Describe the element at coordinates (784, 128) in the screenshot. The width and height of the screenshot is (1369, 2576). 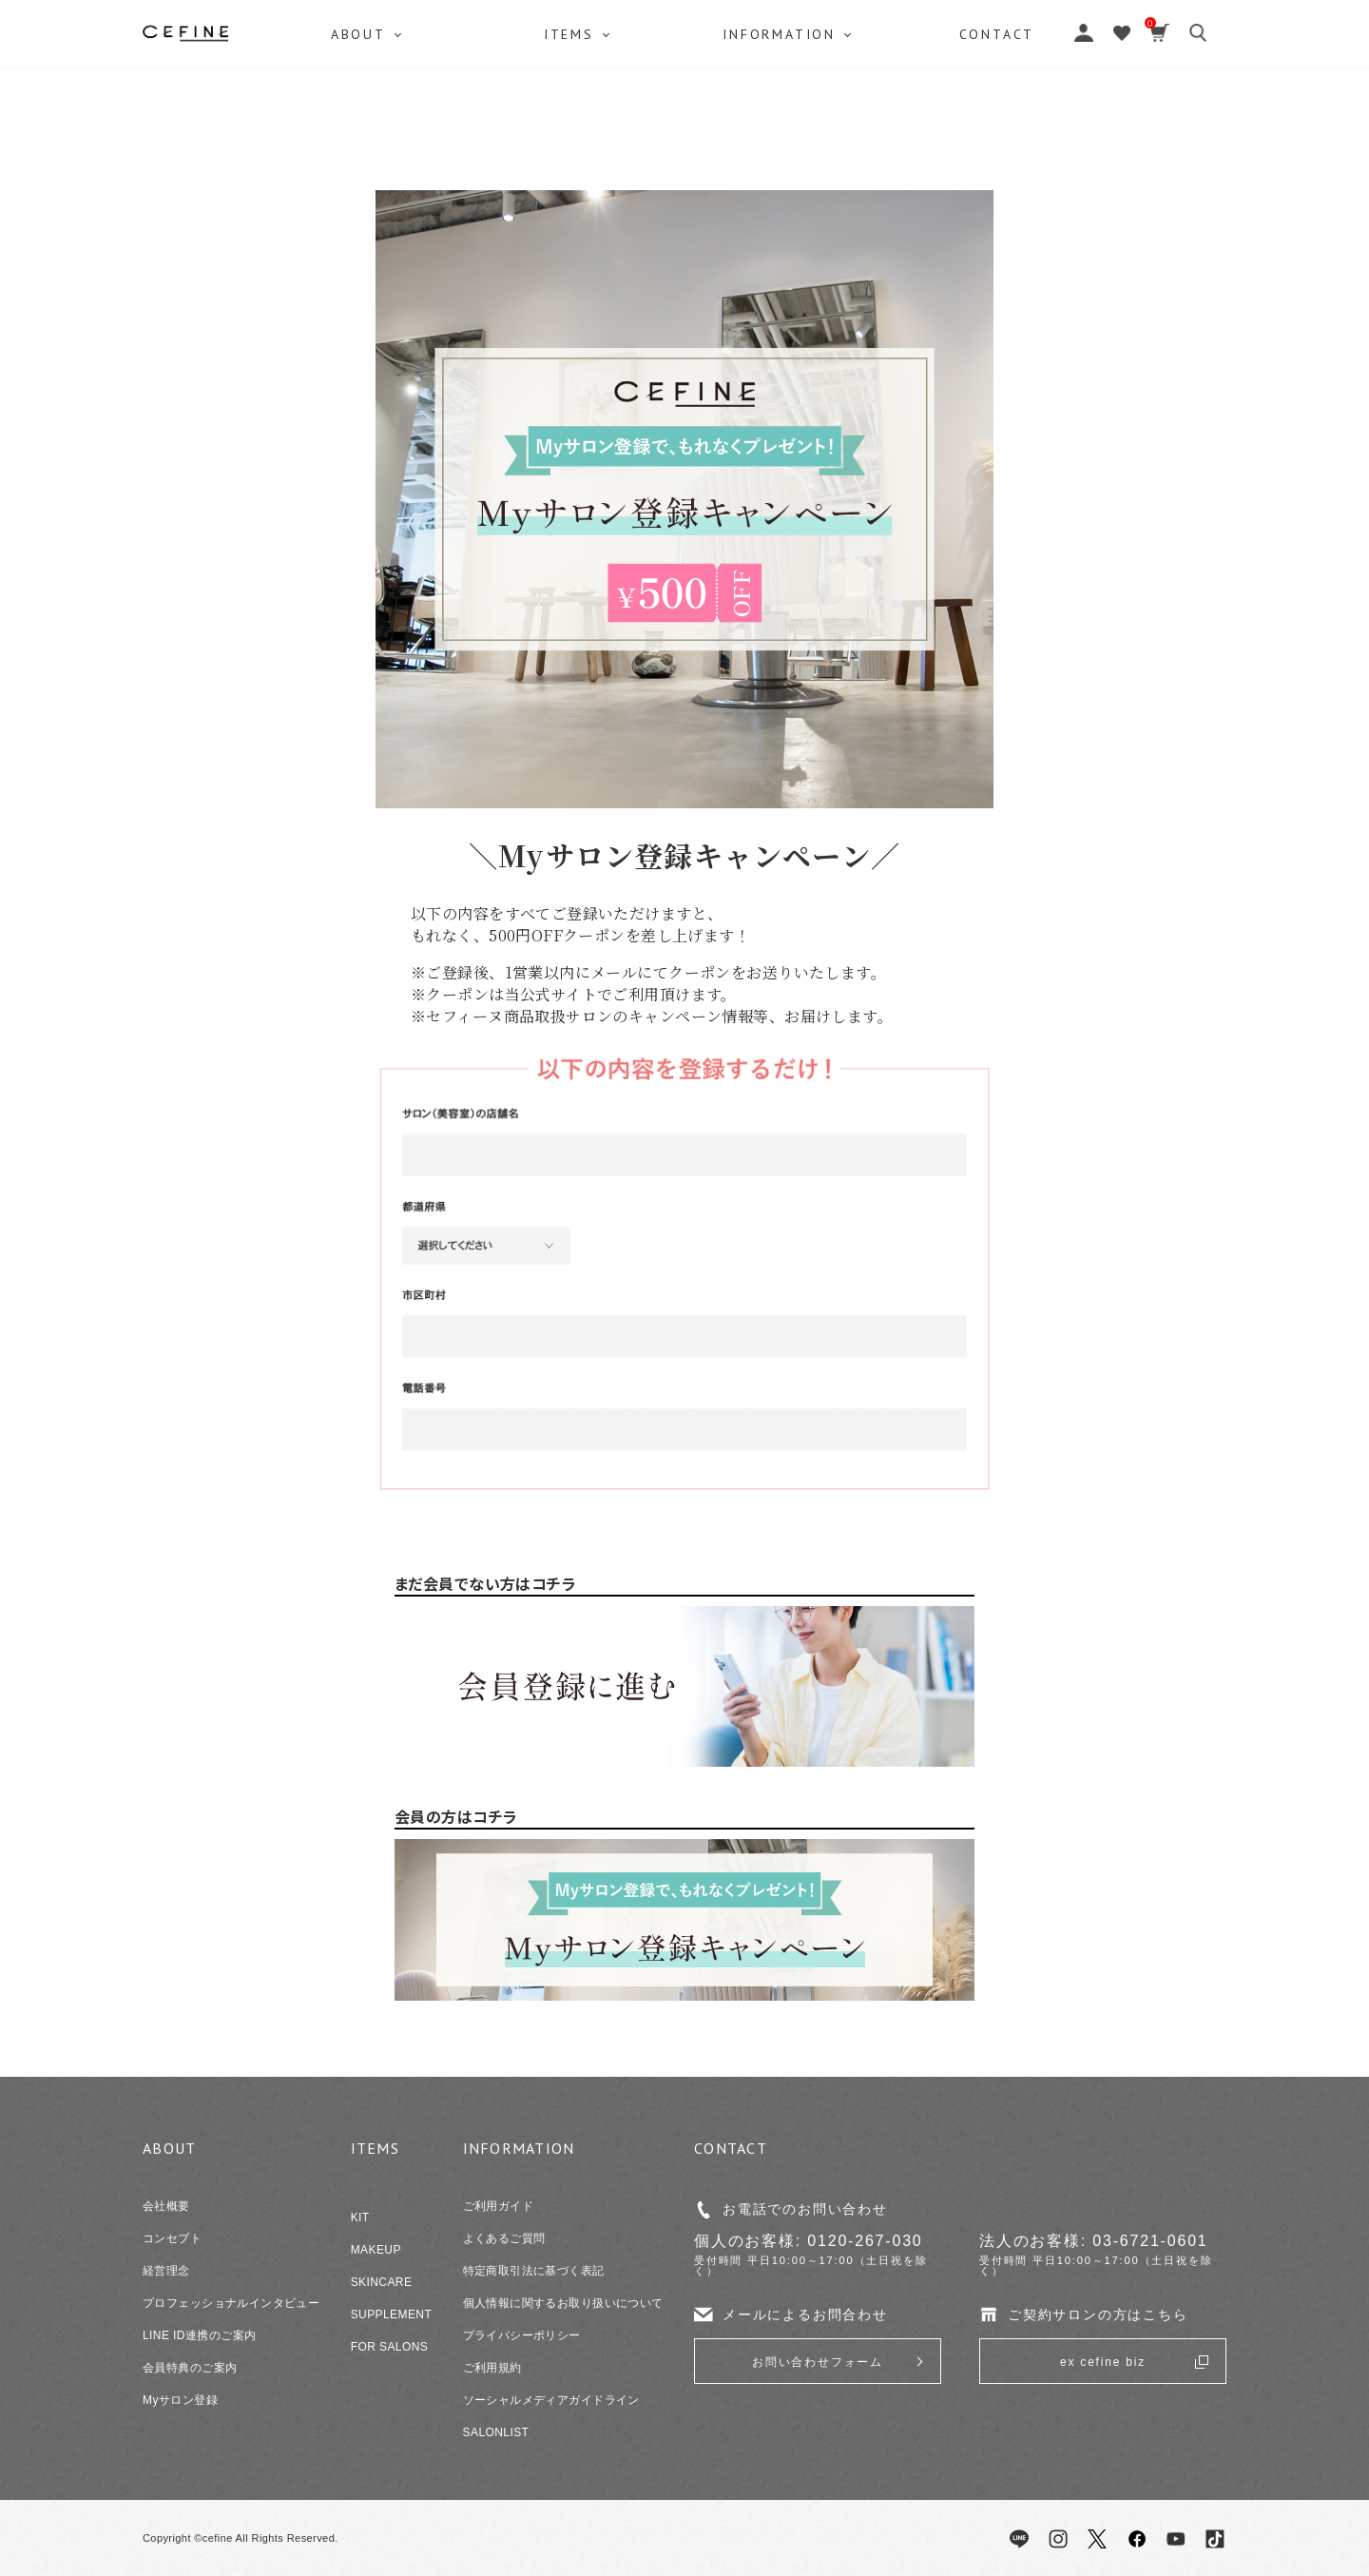
I see `INFORMATION` at that location.